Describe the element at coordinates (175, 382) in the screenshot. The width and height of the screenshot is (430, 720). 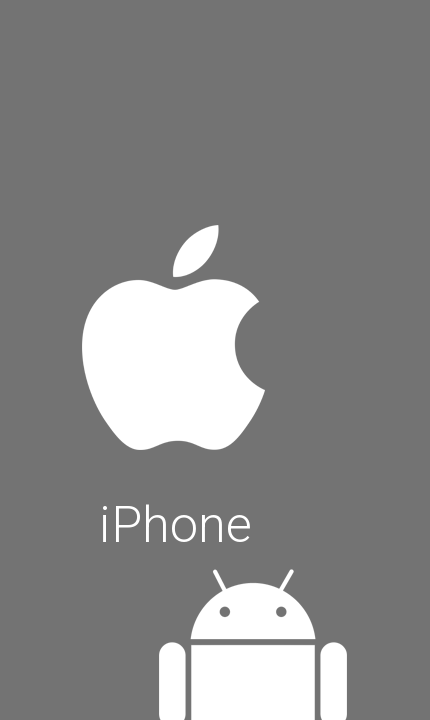
I see `iPhone` at that location.